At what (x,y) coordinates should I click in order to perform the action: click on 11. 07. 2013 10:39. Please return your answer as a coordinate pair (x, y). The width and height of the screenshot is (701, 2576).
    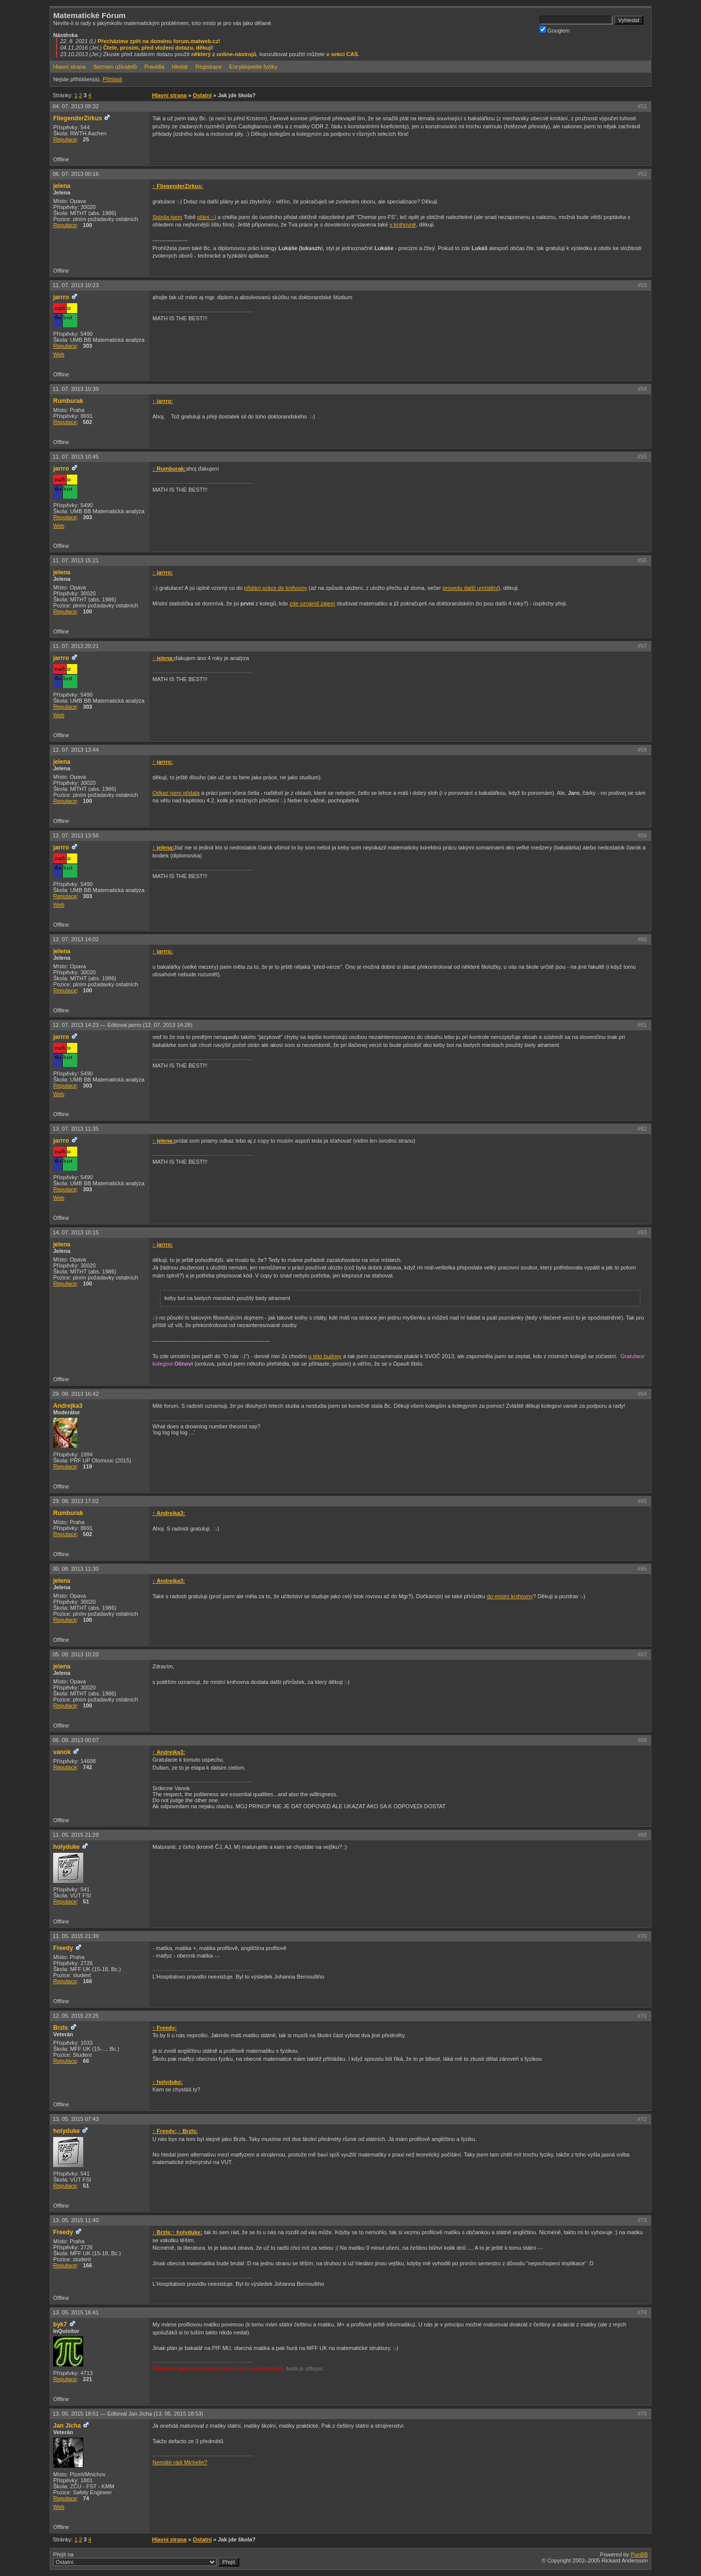
    Looking at the image, I should click on (76, 389).